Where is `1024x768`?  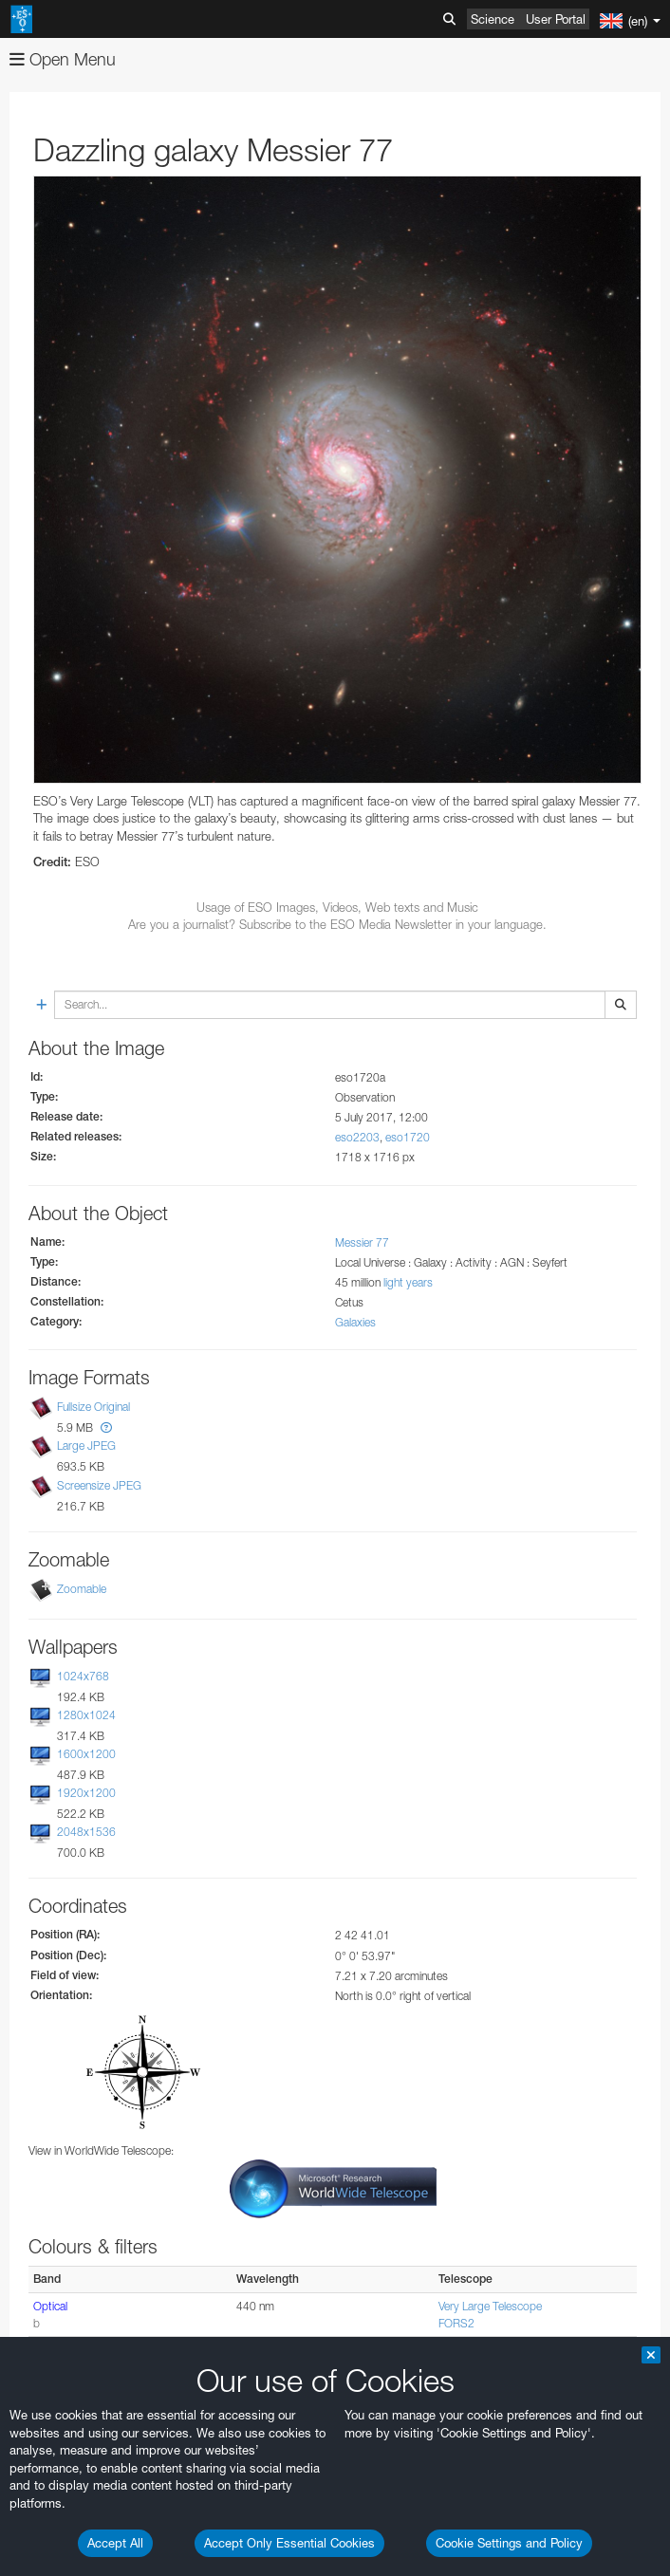 1024x768 is located at coordinates (83, 1676).